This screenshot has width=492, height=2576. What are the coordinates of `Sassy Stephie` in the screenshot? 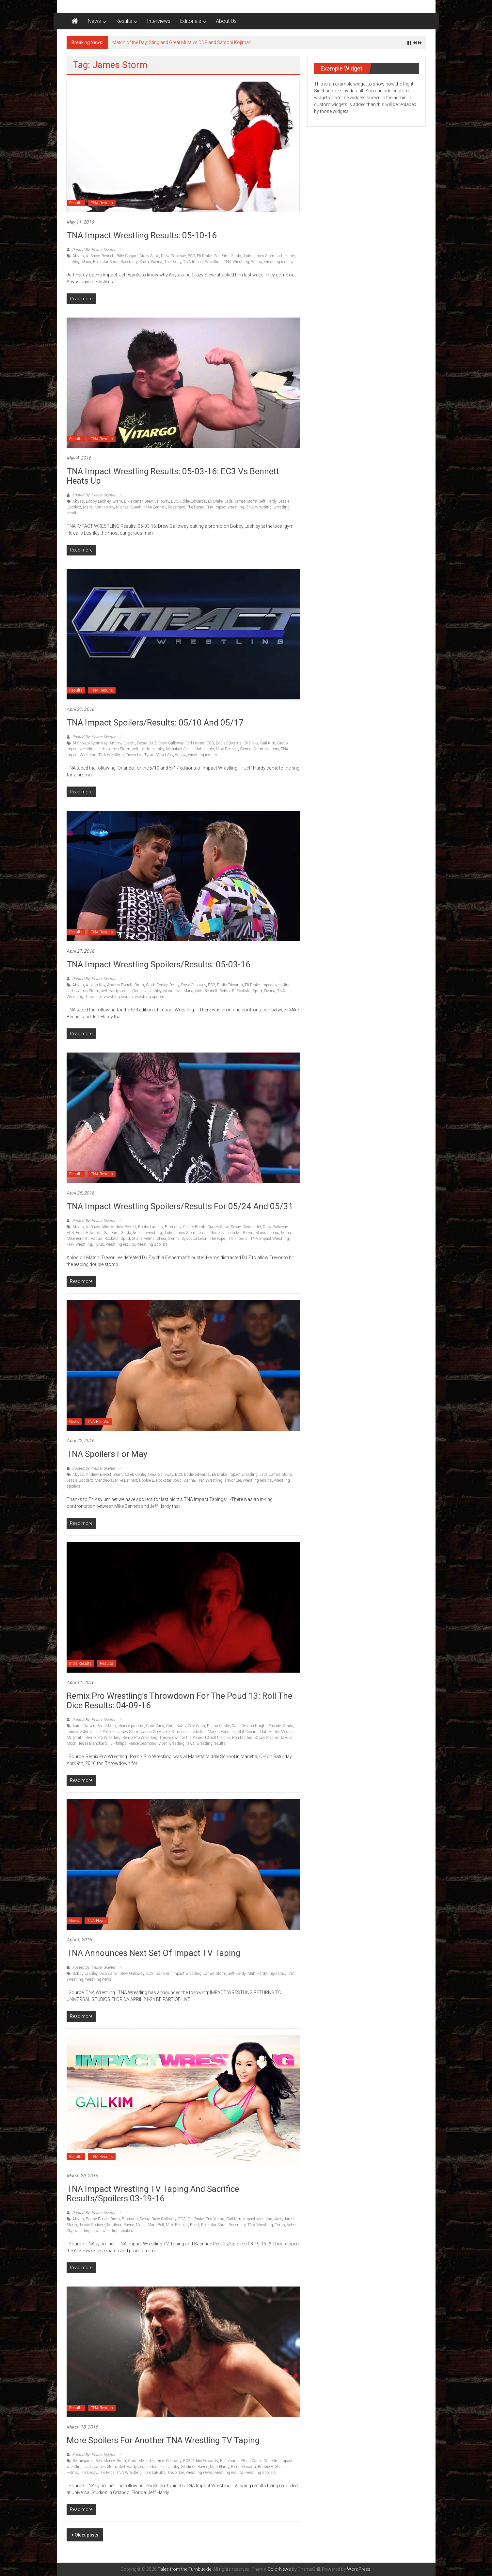 It's located at (266, 1737).